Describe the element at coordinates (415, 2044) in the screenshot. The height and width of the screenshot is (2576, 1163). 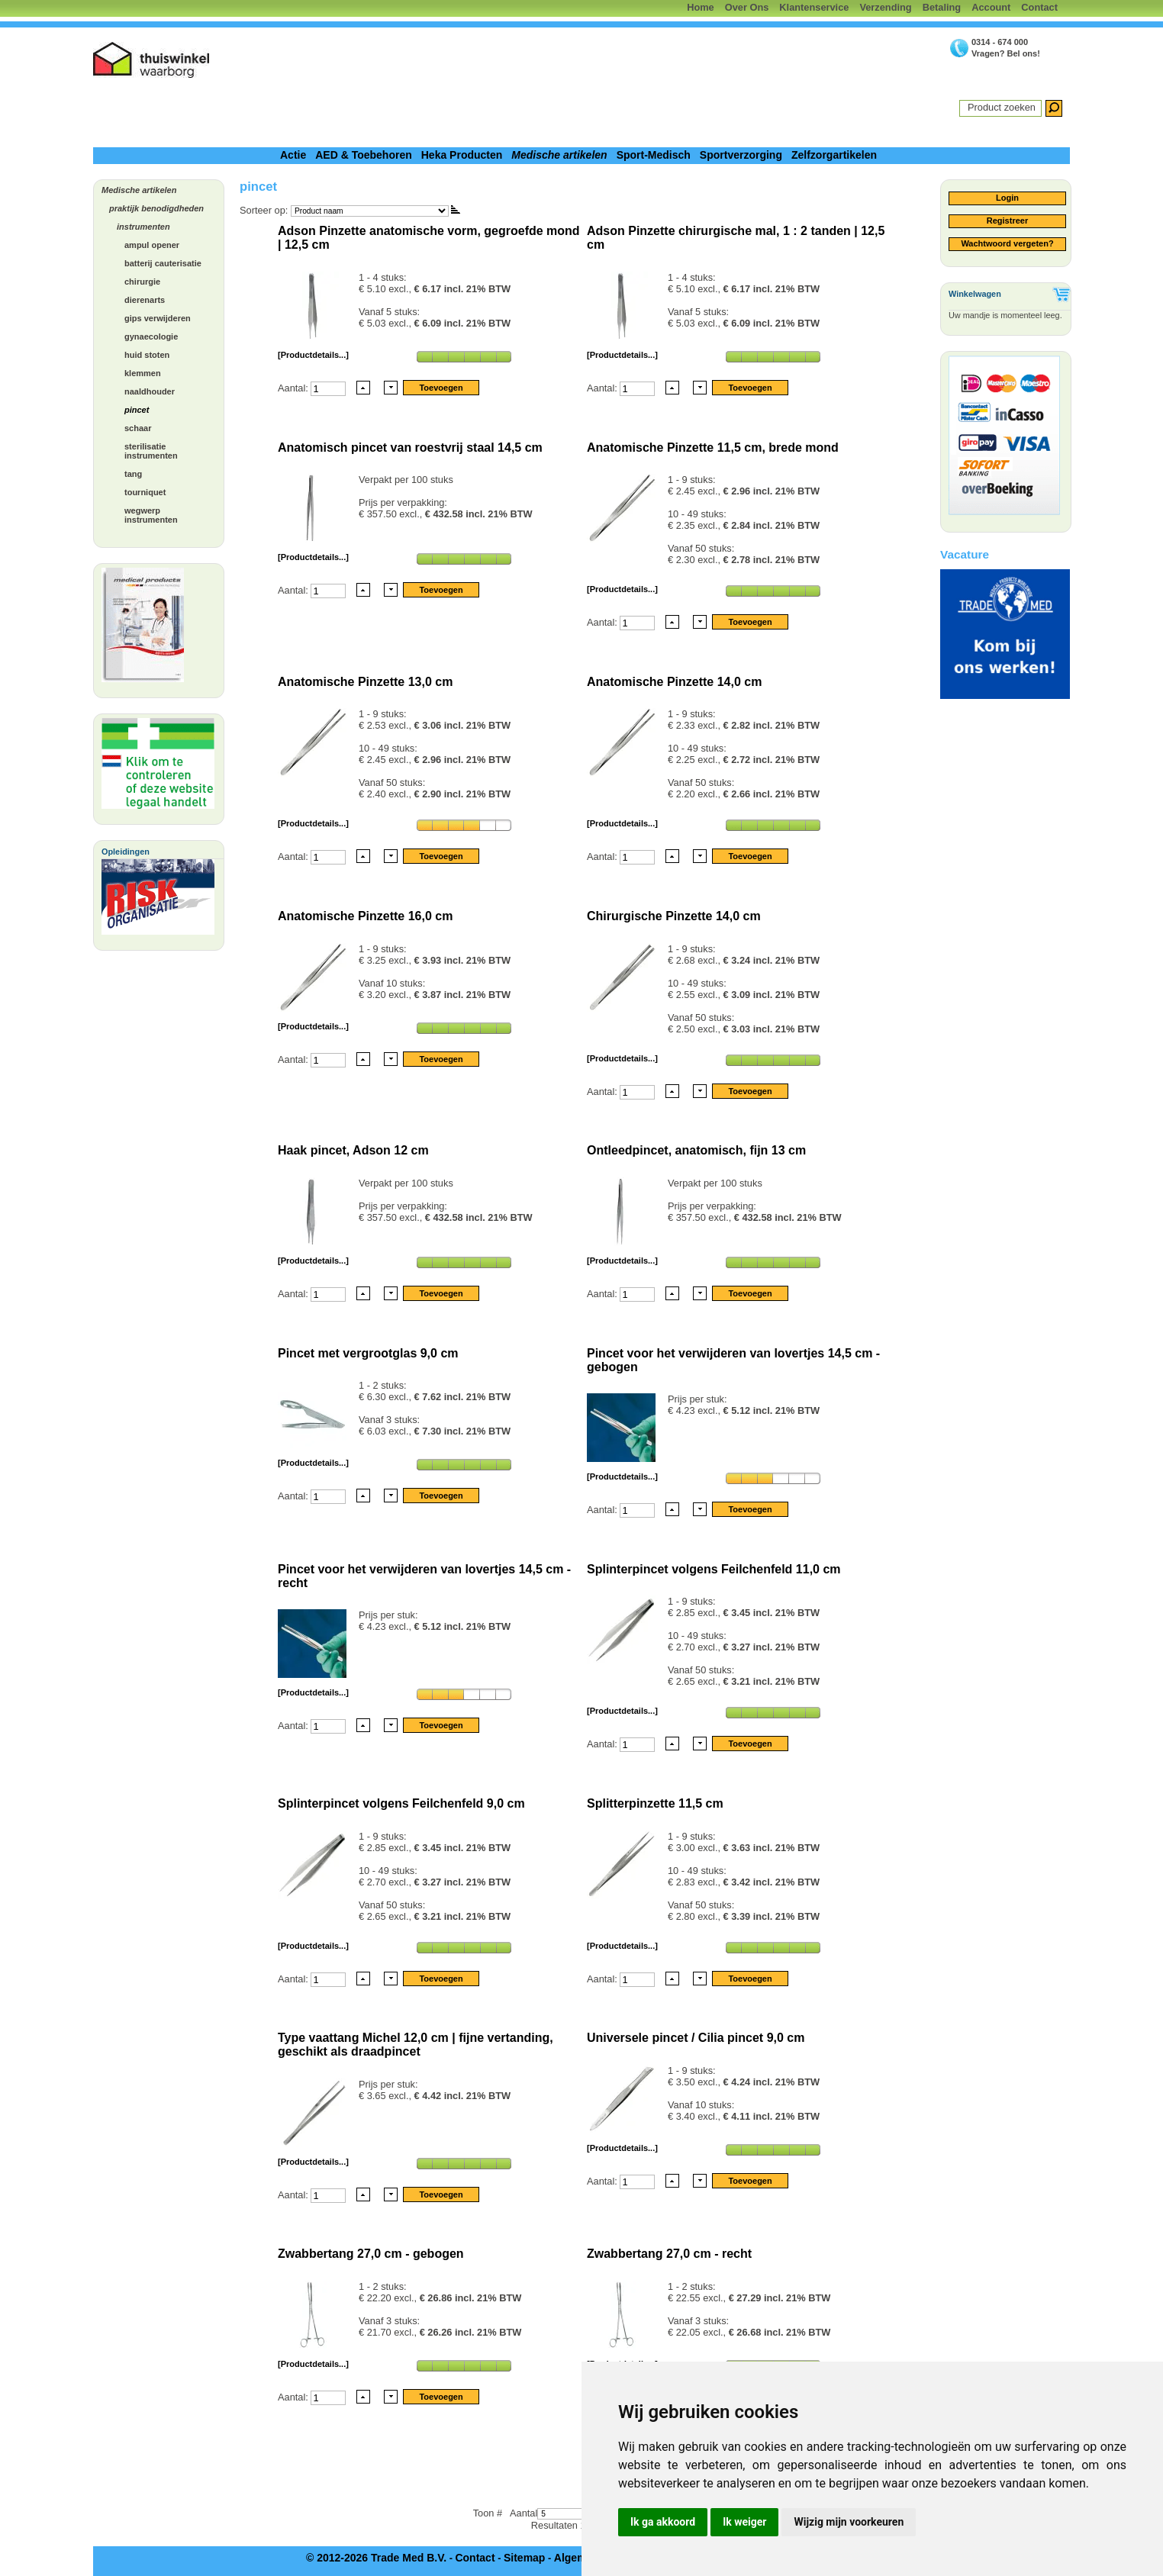
I see `Type vaattang Michel 12,0 cm | fijne vertanding, geschikt als draadpincet` at that location.